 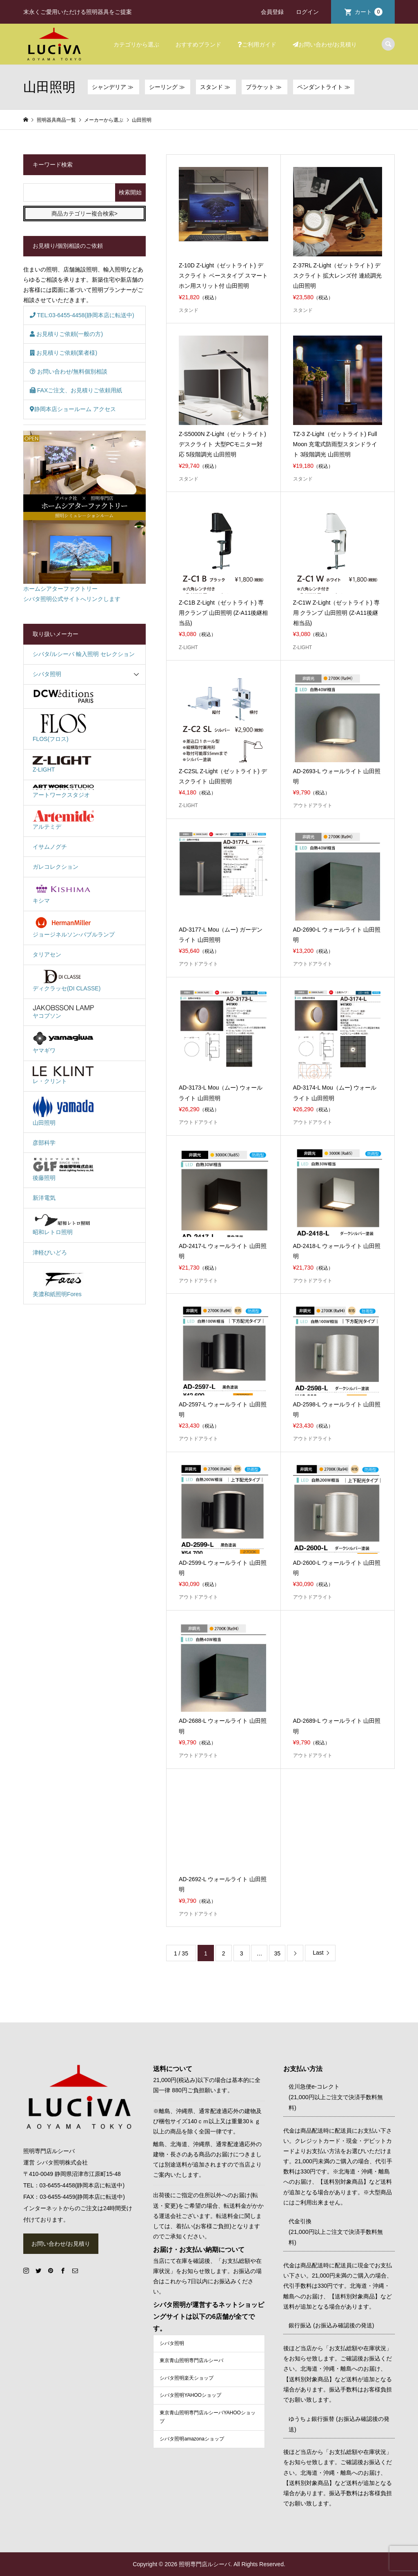 What do you see at coordinates (198, 44) in the screenshot?
I see `おすすめブランド` at bounding box center [198, 44].